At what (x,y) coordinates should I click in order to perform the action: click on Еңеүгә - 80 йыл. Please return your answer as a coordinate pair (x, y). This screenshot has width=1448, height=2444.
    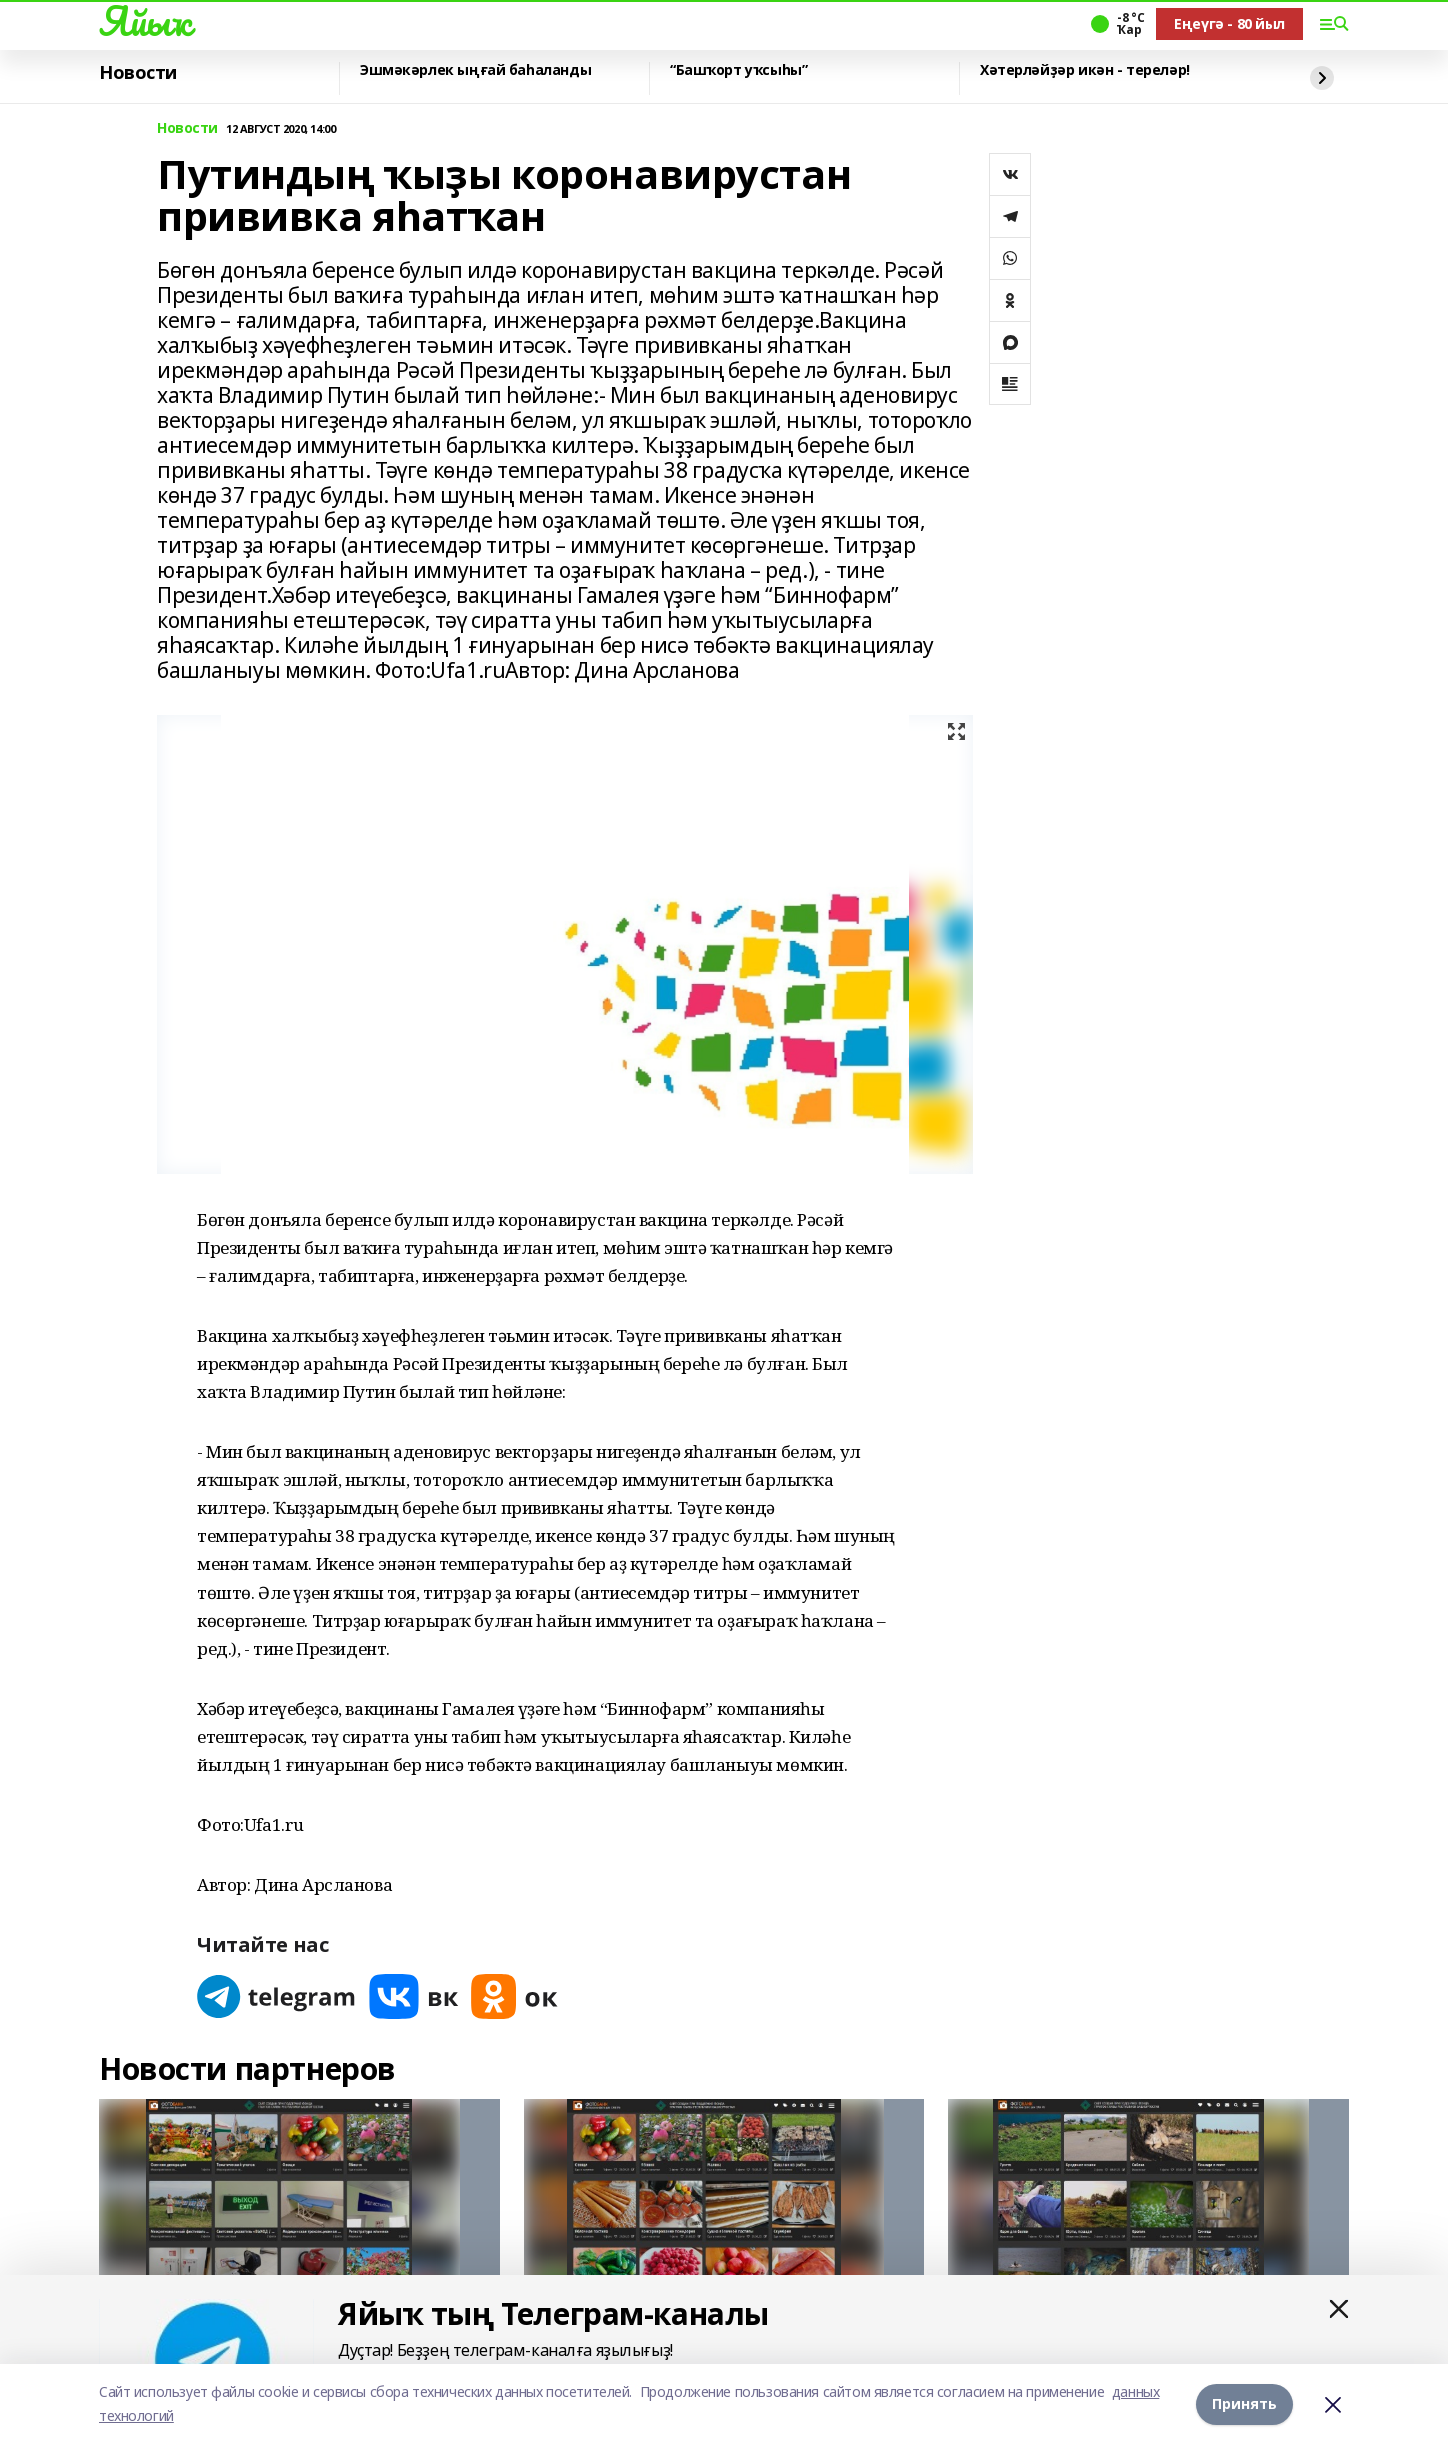
    Looking at the image, I should click on (1229, 23).